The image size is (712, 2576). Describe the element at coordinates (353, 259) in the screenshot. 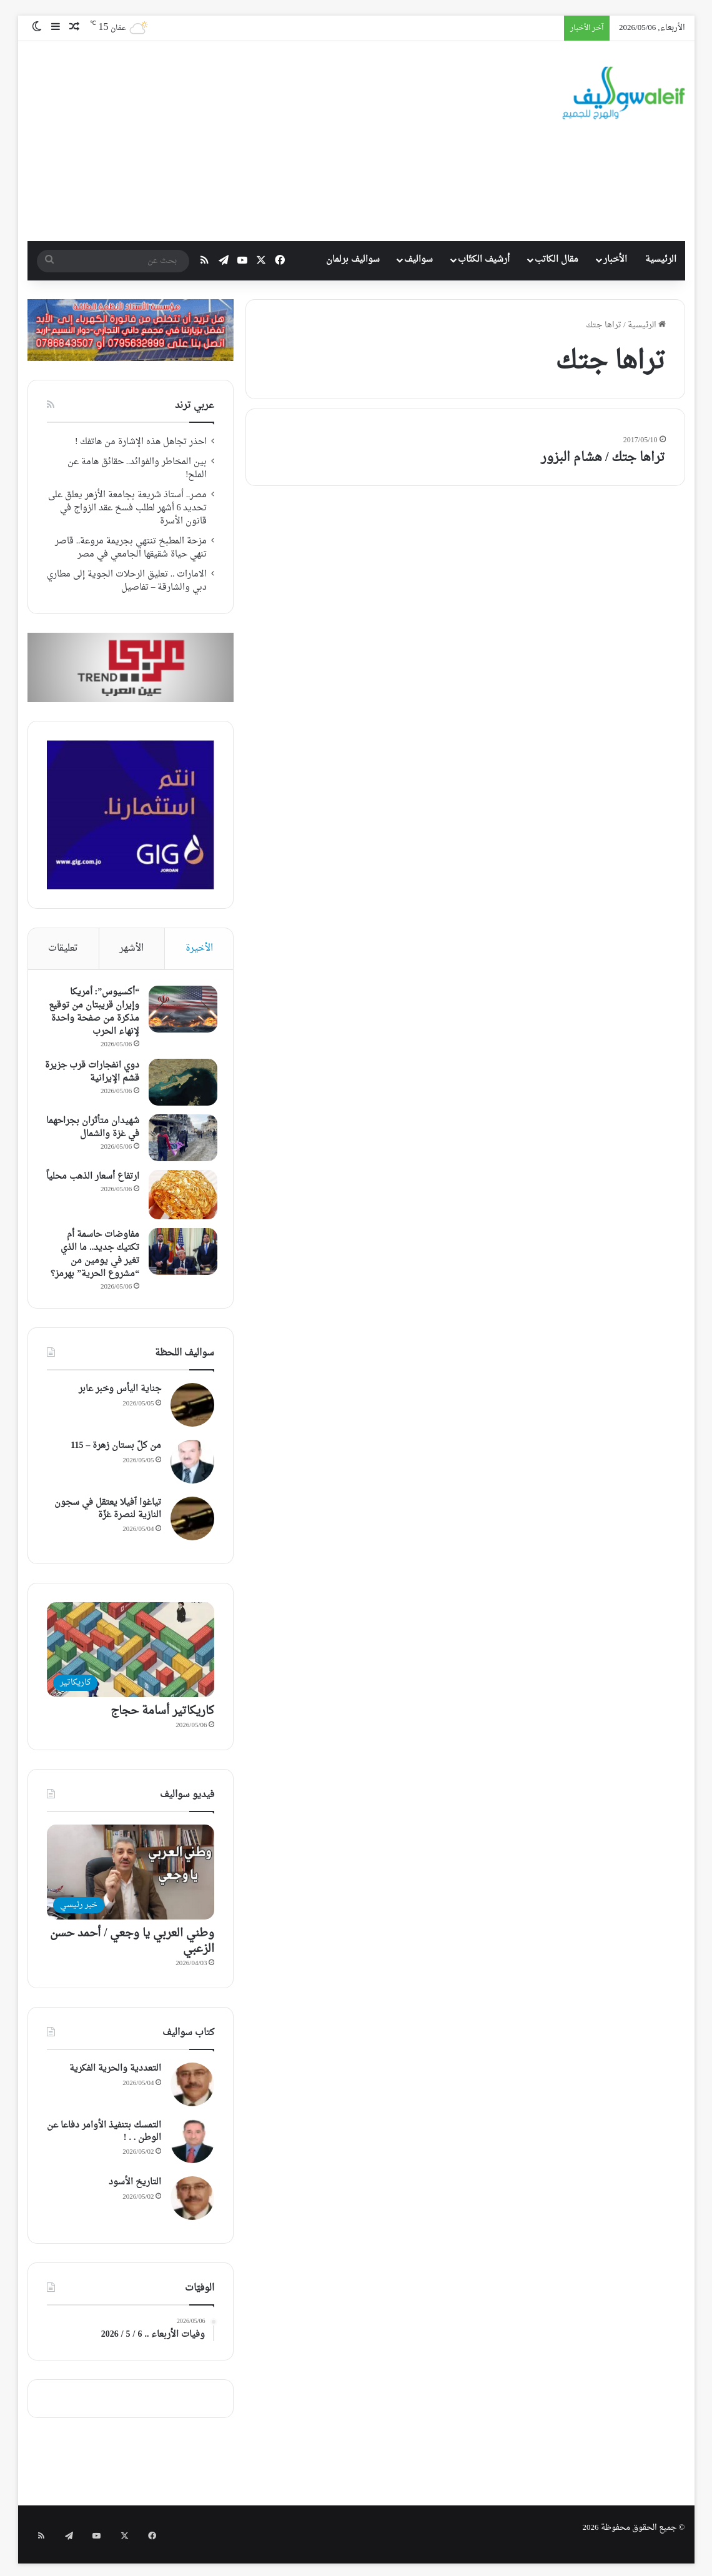

I see `سواليف برلمان` at that location.